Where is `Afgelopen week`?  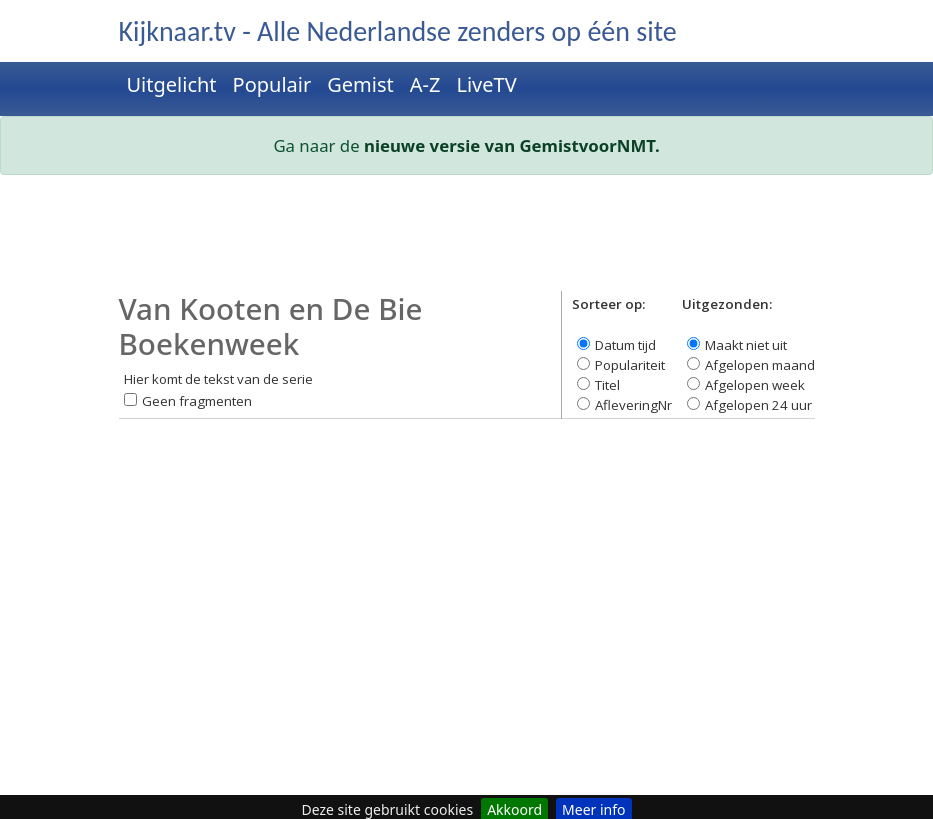 Afgelopen week is located at coordinates (755, 385).